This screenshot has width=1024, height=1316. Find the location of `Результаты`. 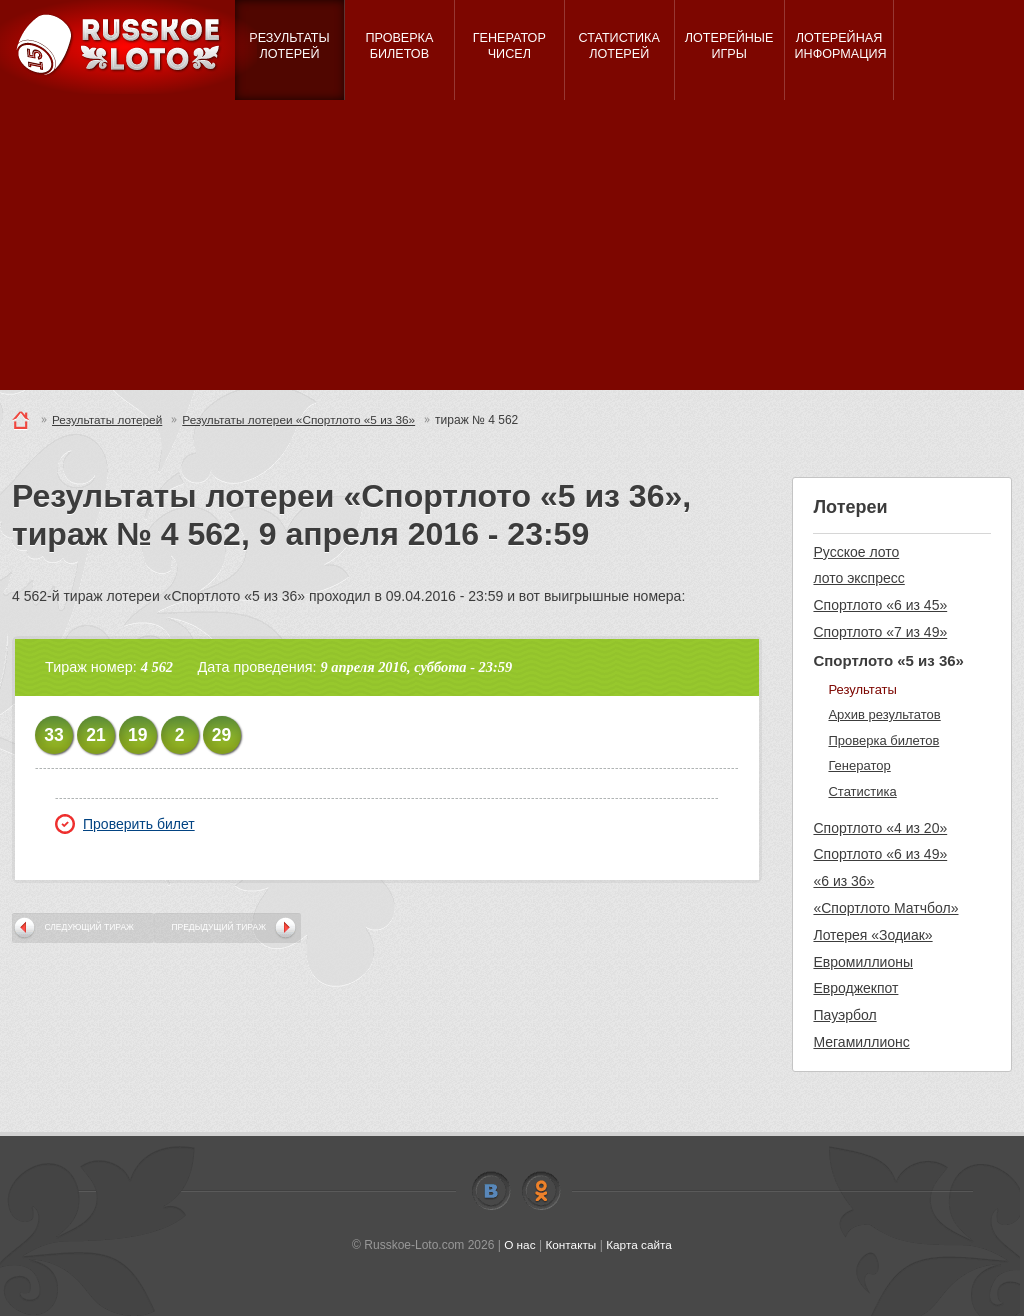

Результаты is located at coordinates (862, 689).